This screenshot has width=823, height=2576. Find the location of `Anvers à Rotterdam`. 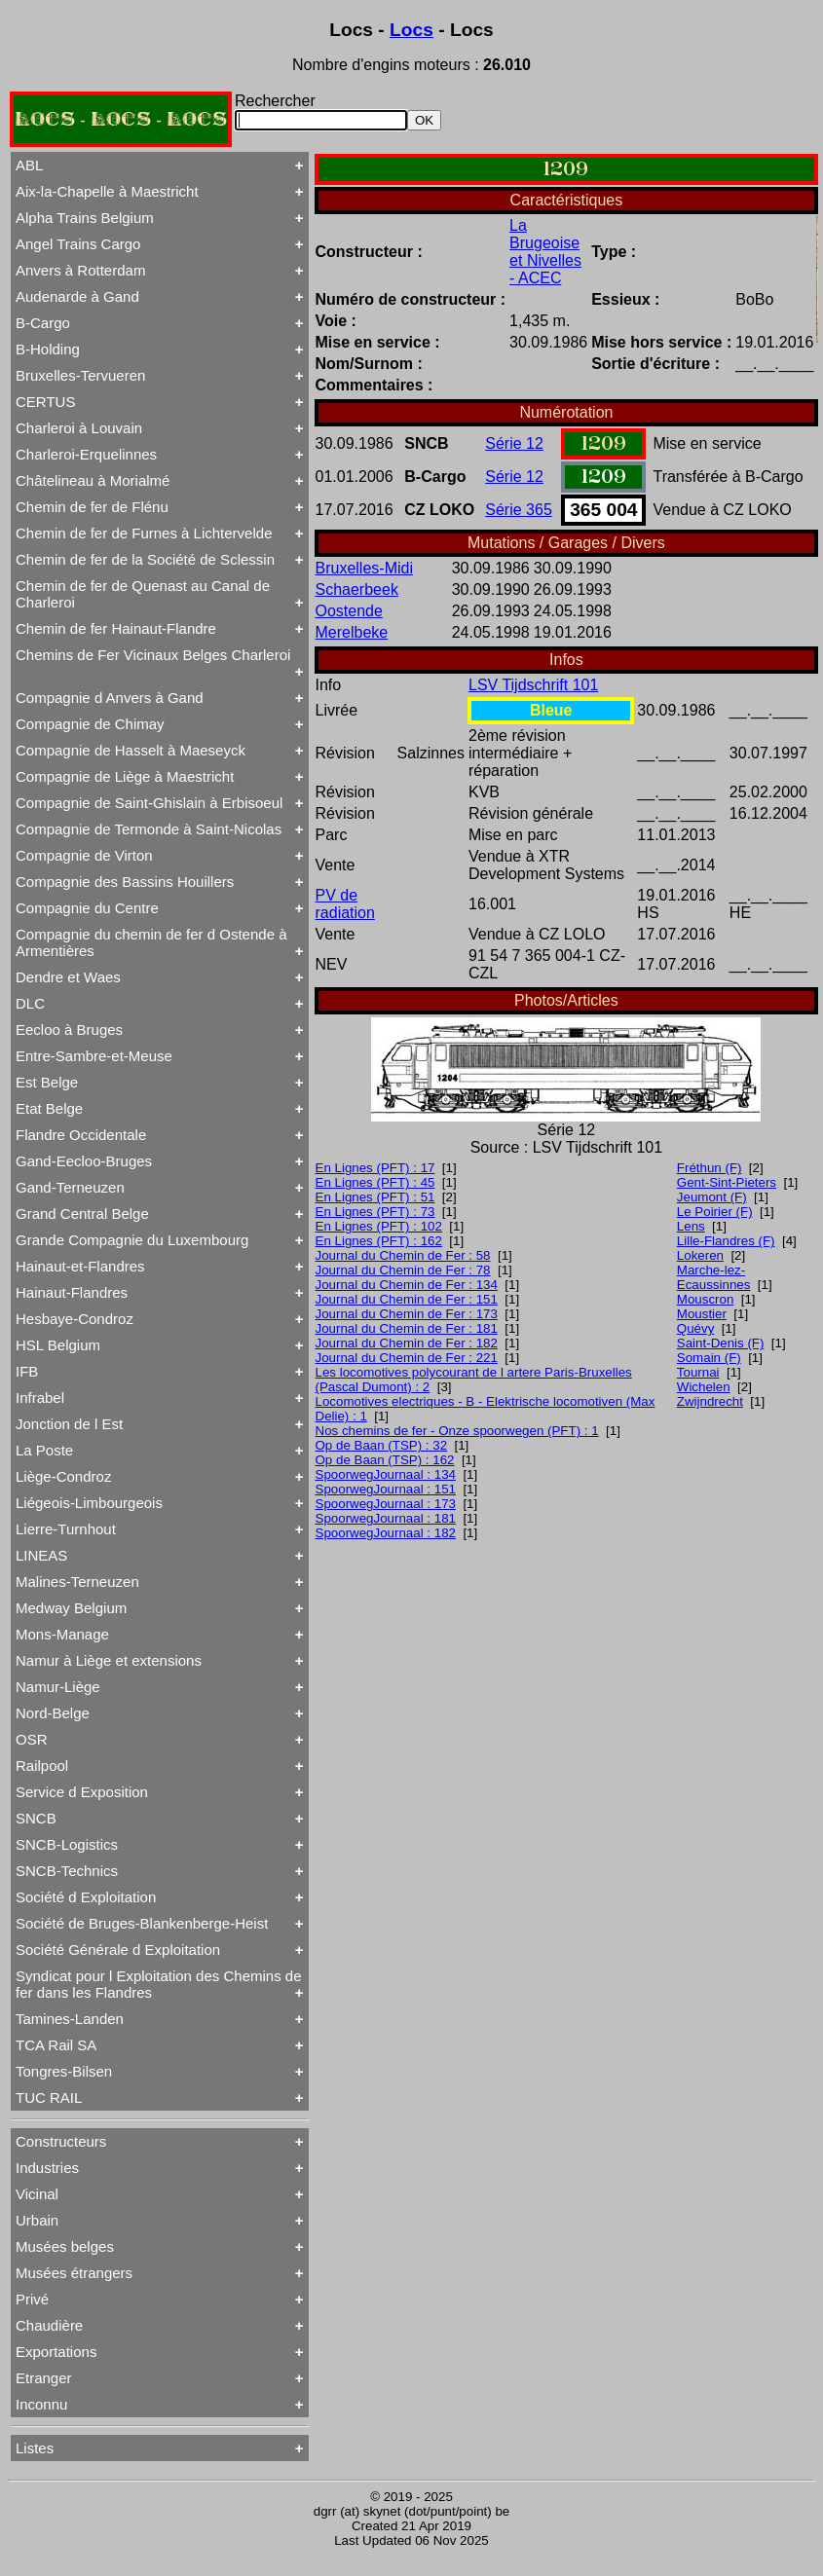

Anvers à Rotterdam is located at coordinates (80, 270).